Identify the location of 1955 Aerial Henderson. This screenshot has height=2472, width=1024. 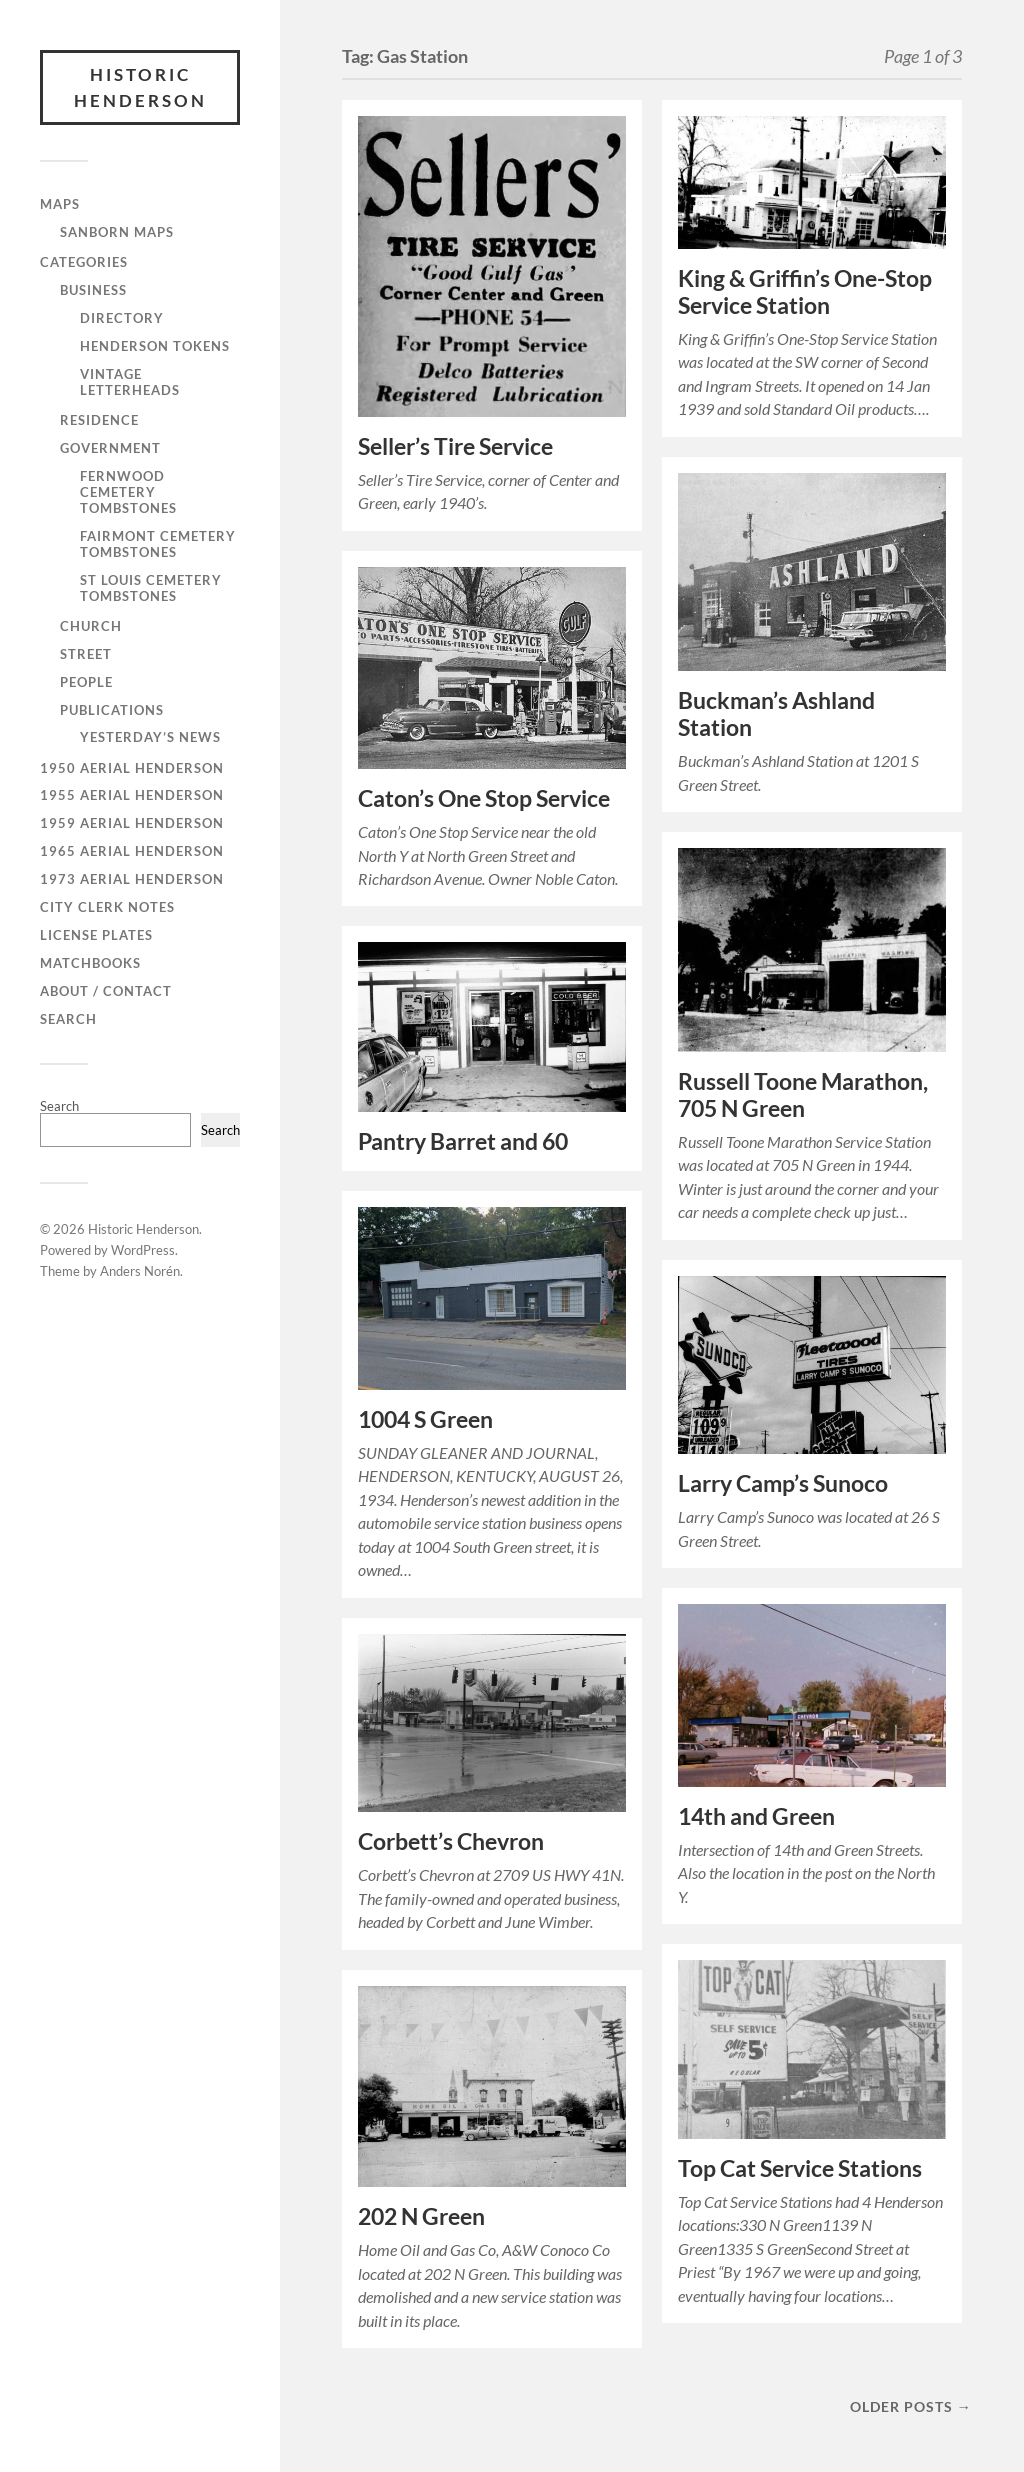
(132, 795).